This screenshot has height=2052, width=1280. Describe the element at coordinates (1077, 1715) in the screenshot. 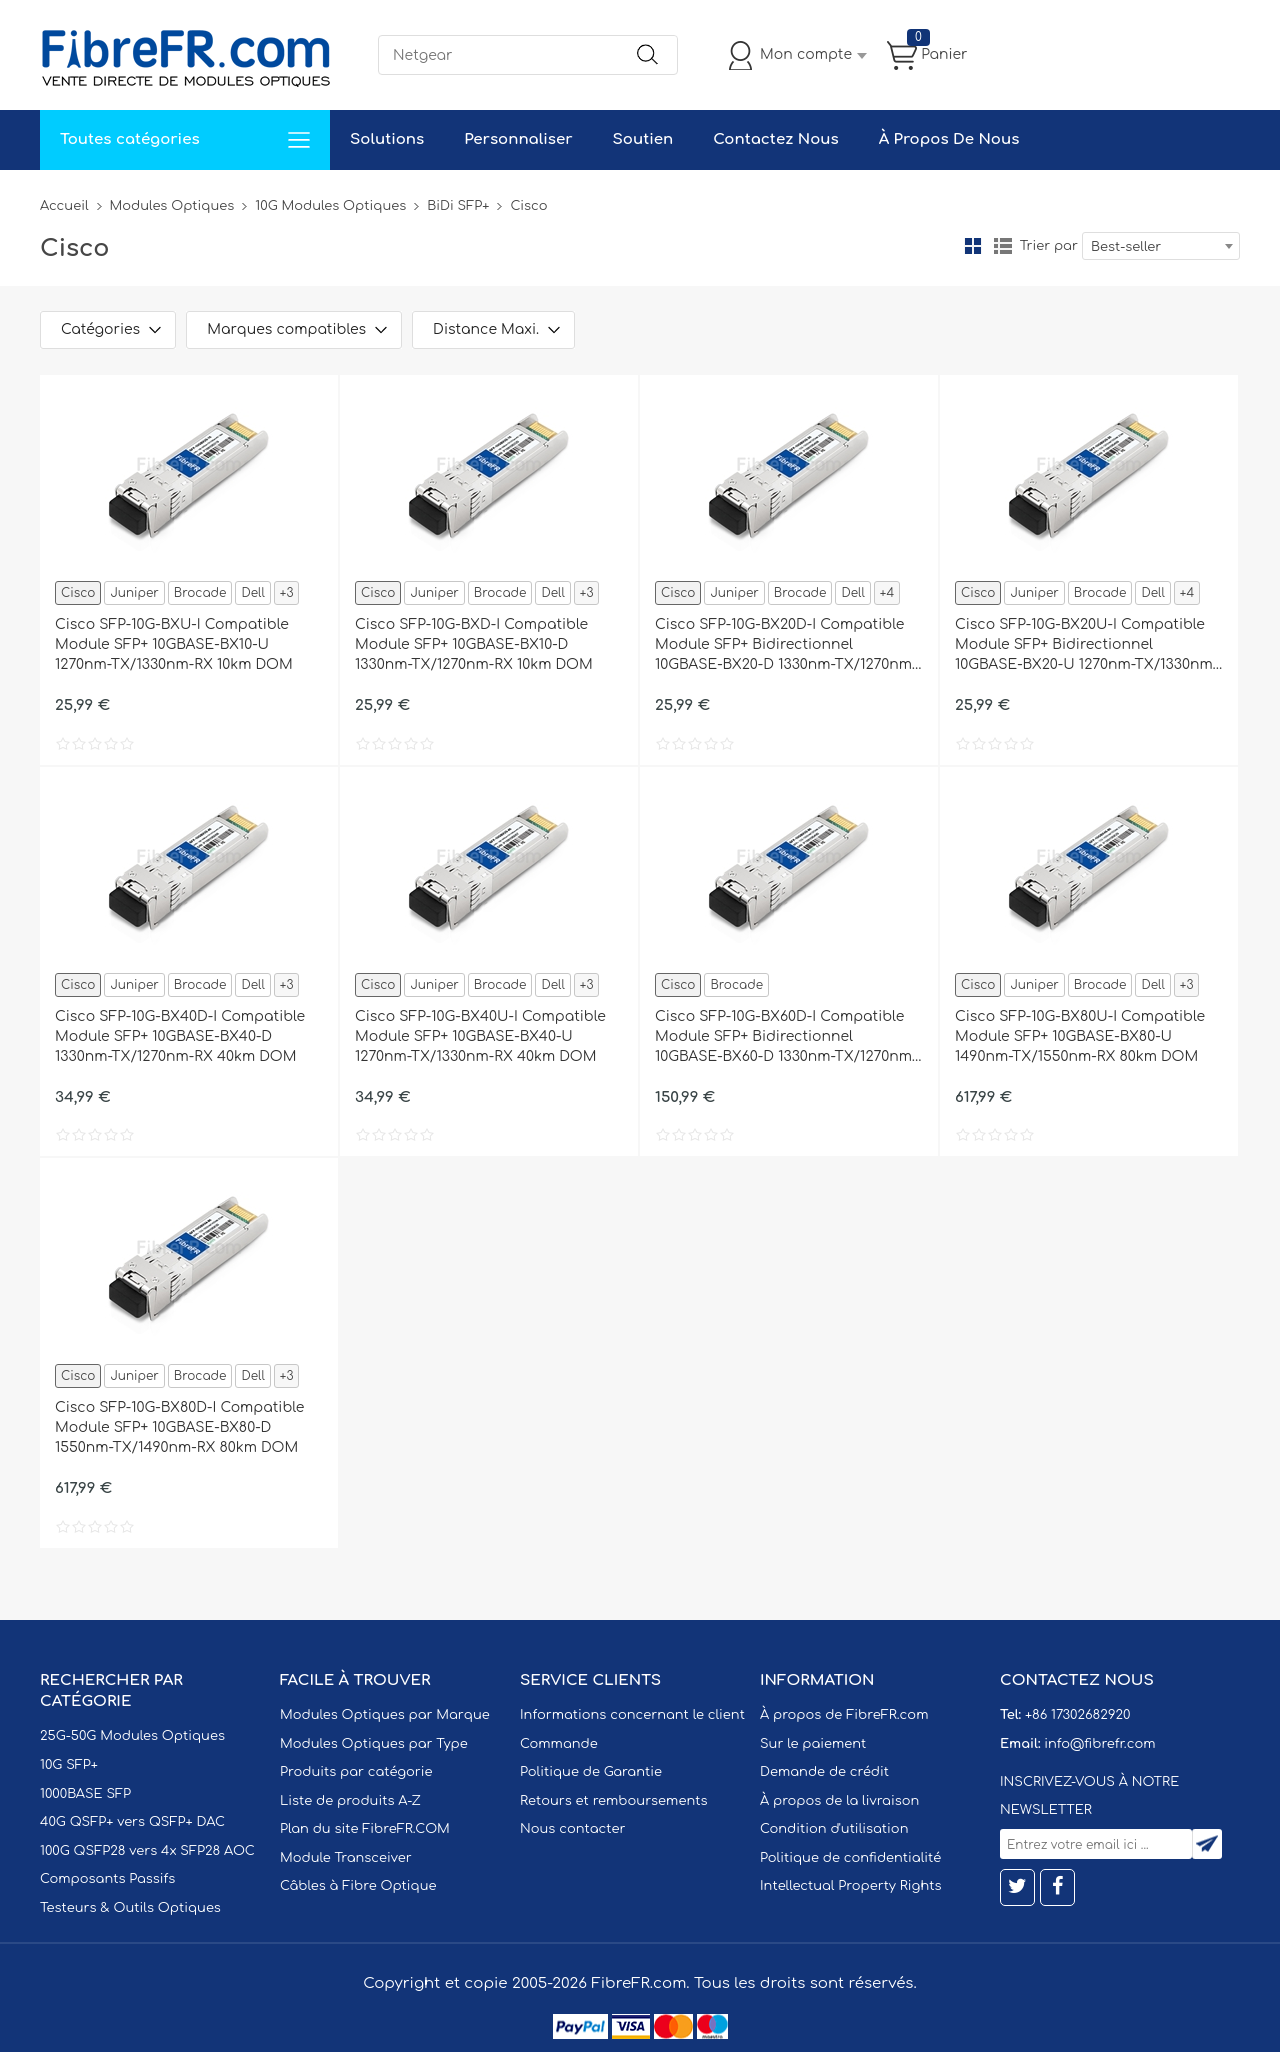

I see `+86 17302682920` at that location.